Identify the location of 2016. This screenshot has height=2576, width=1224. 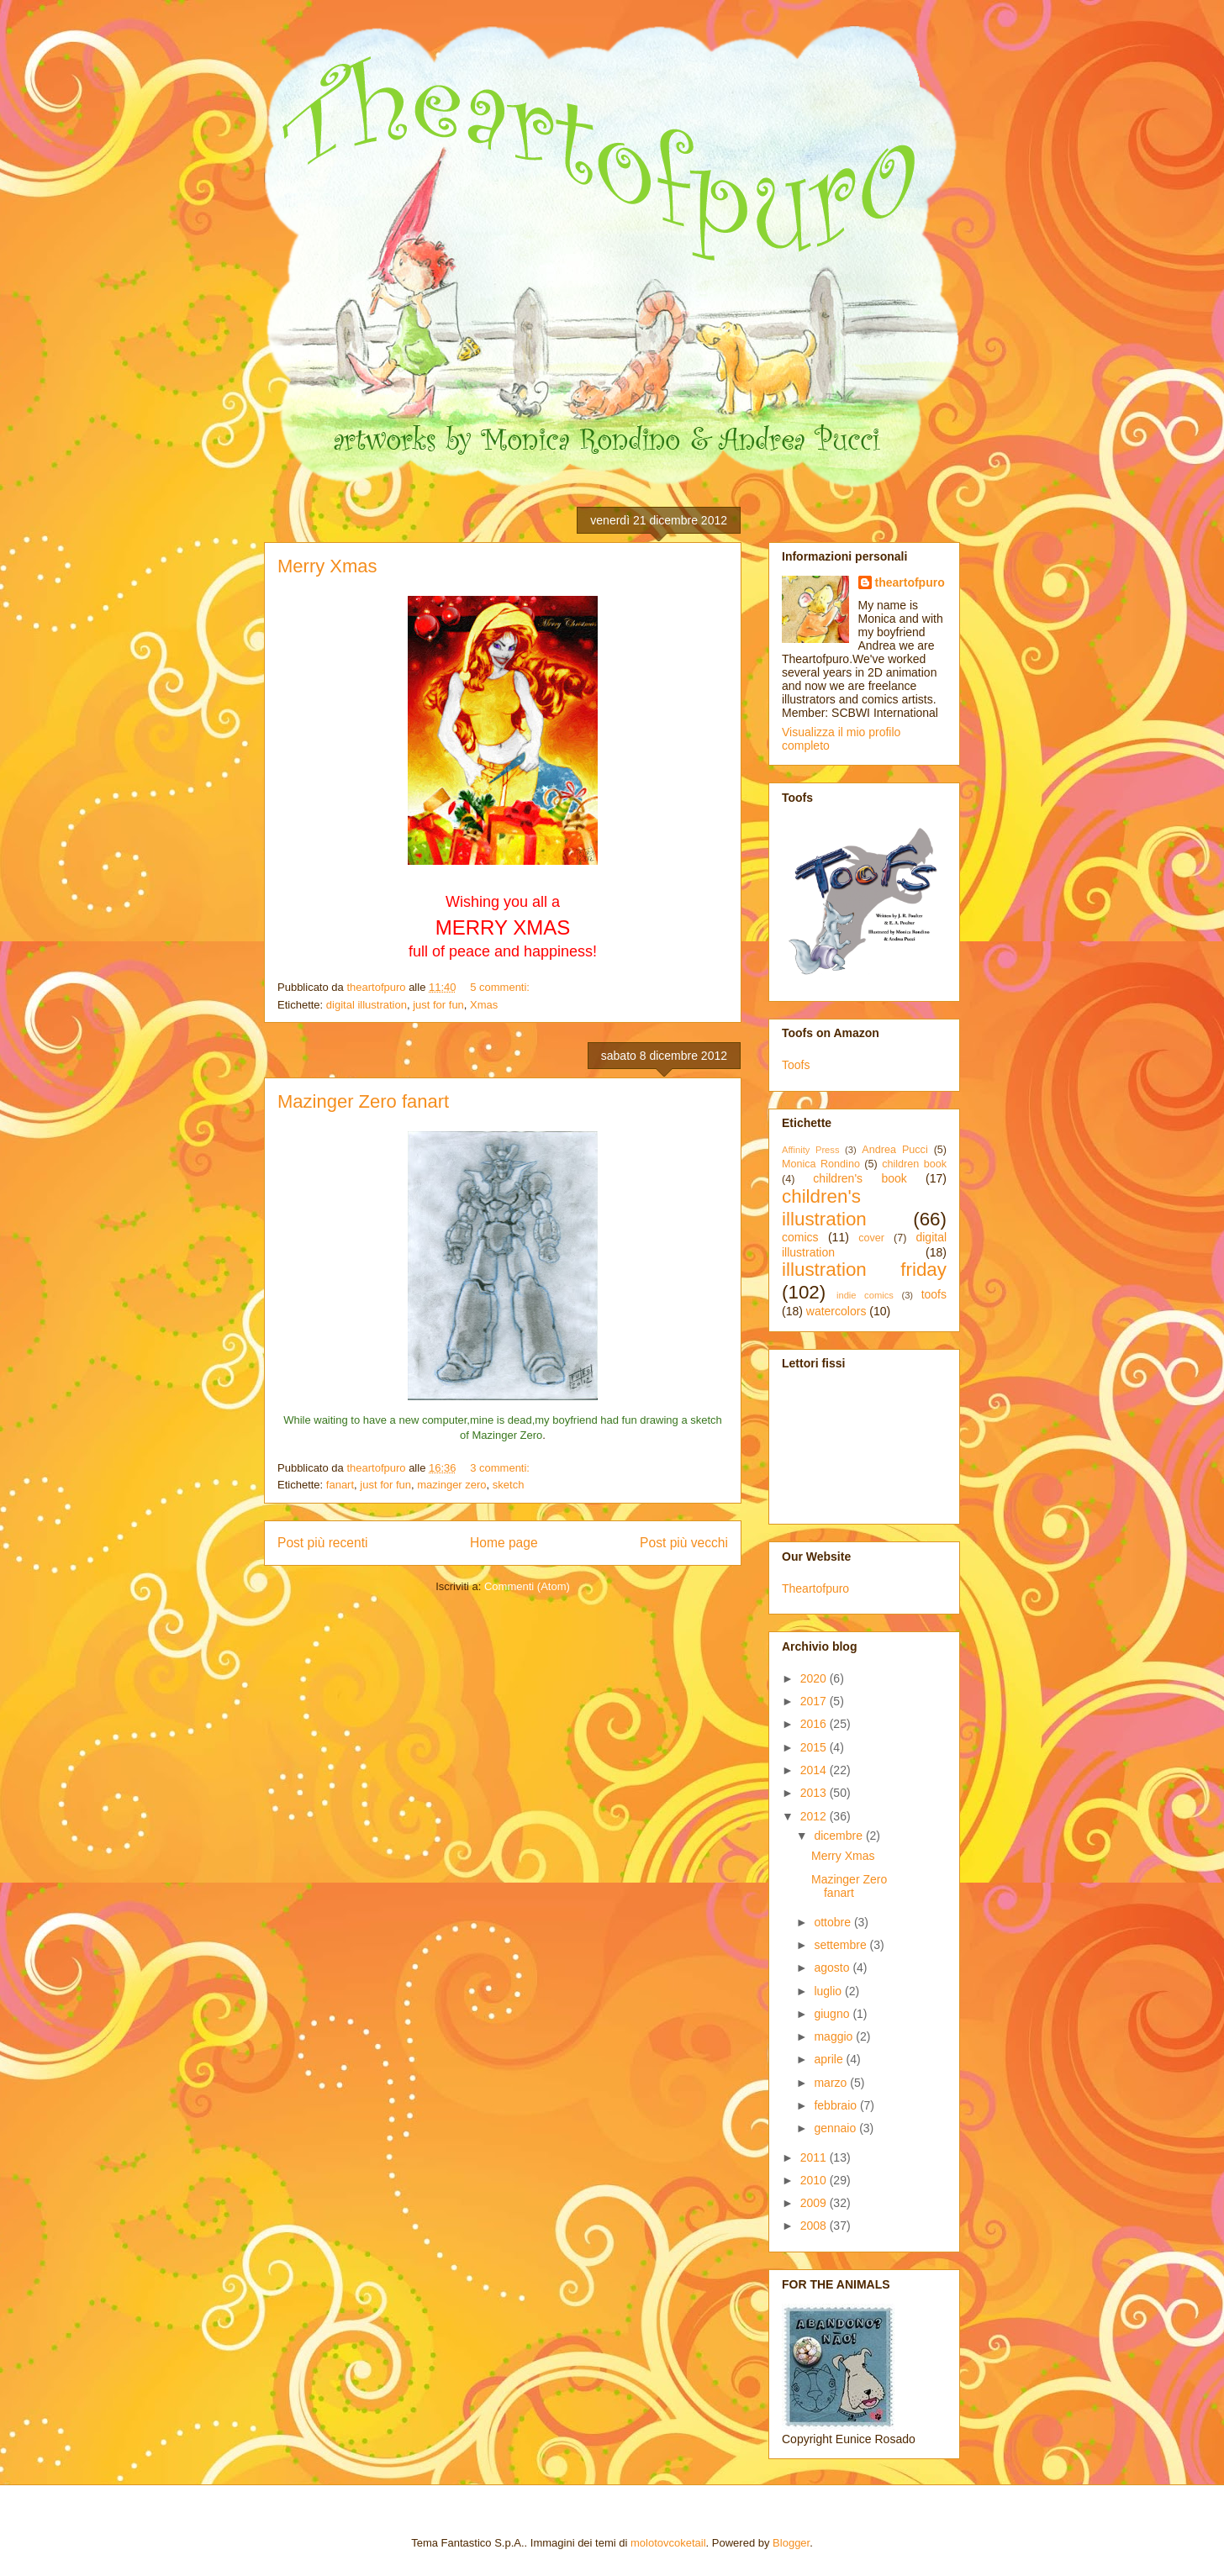
(815, 1724).